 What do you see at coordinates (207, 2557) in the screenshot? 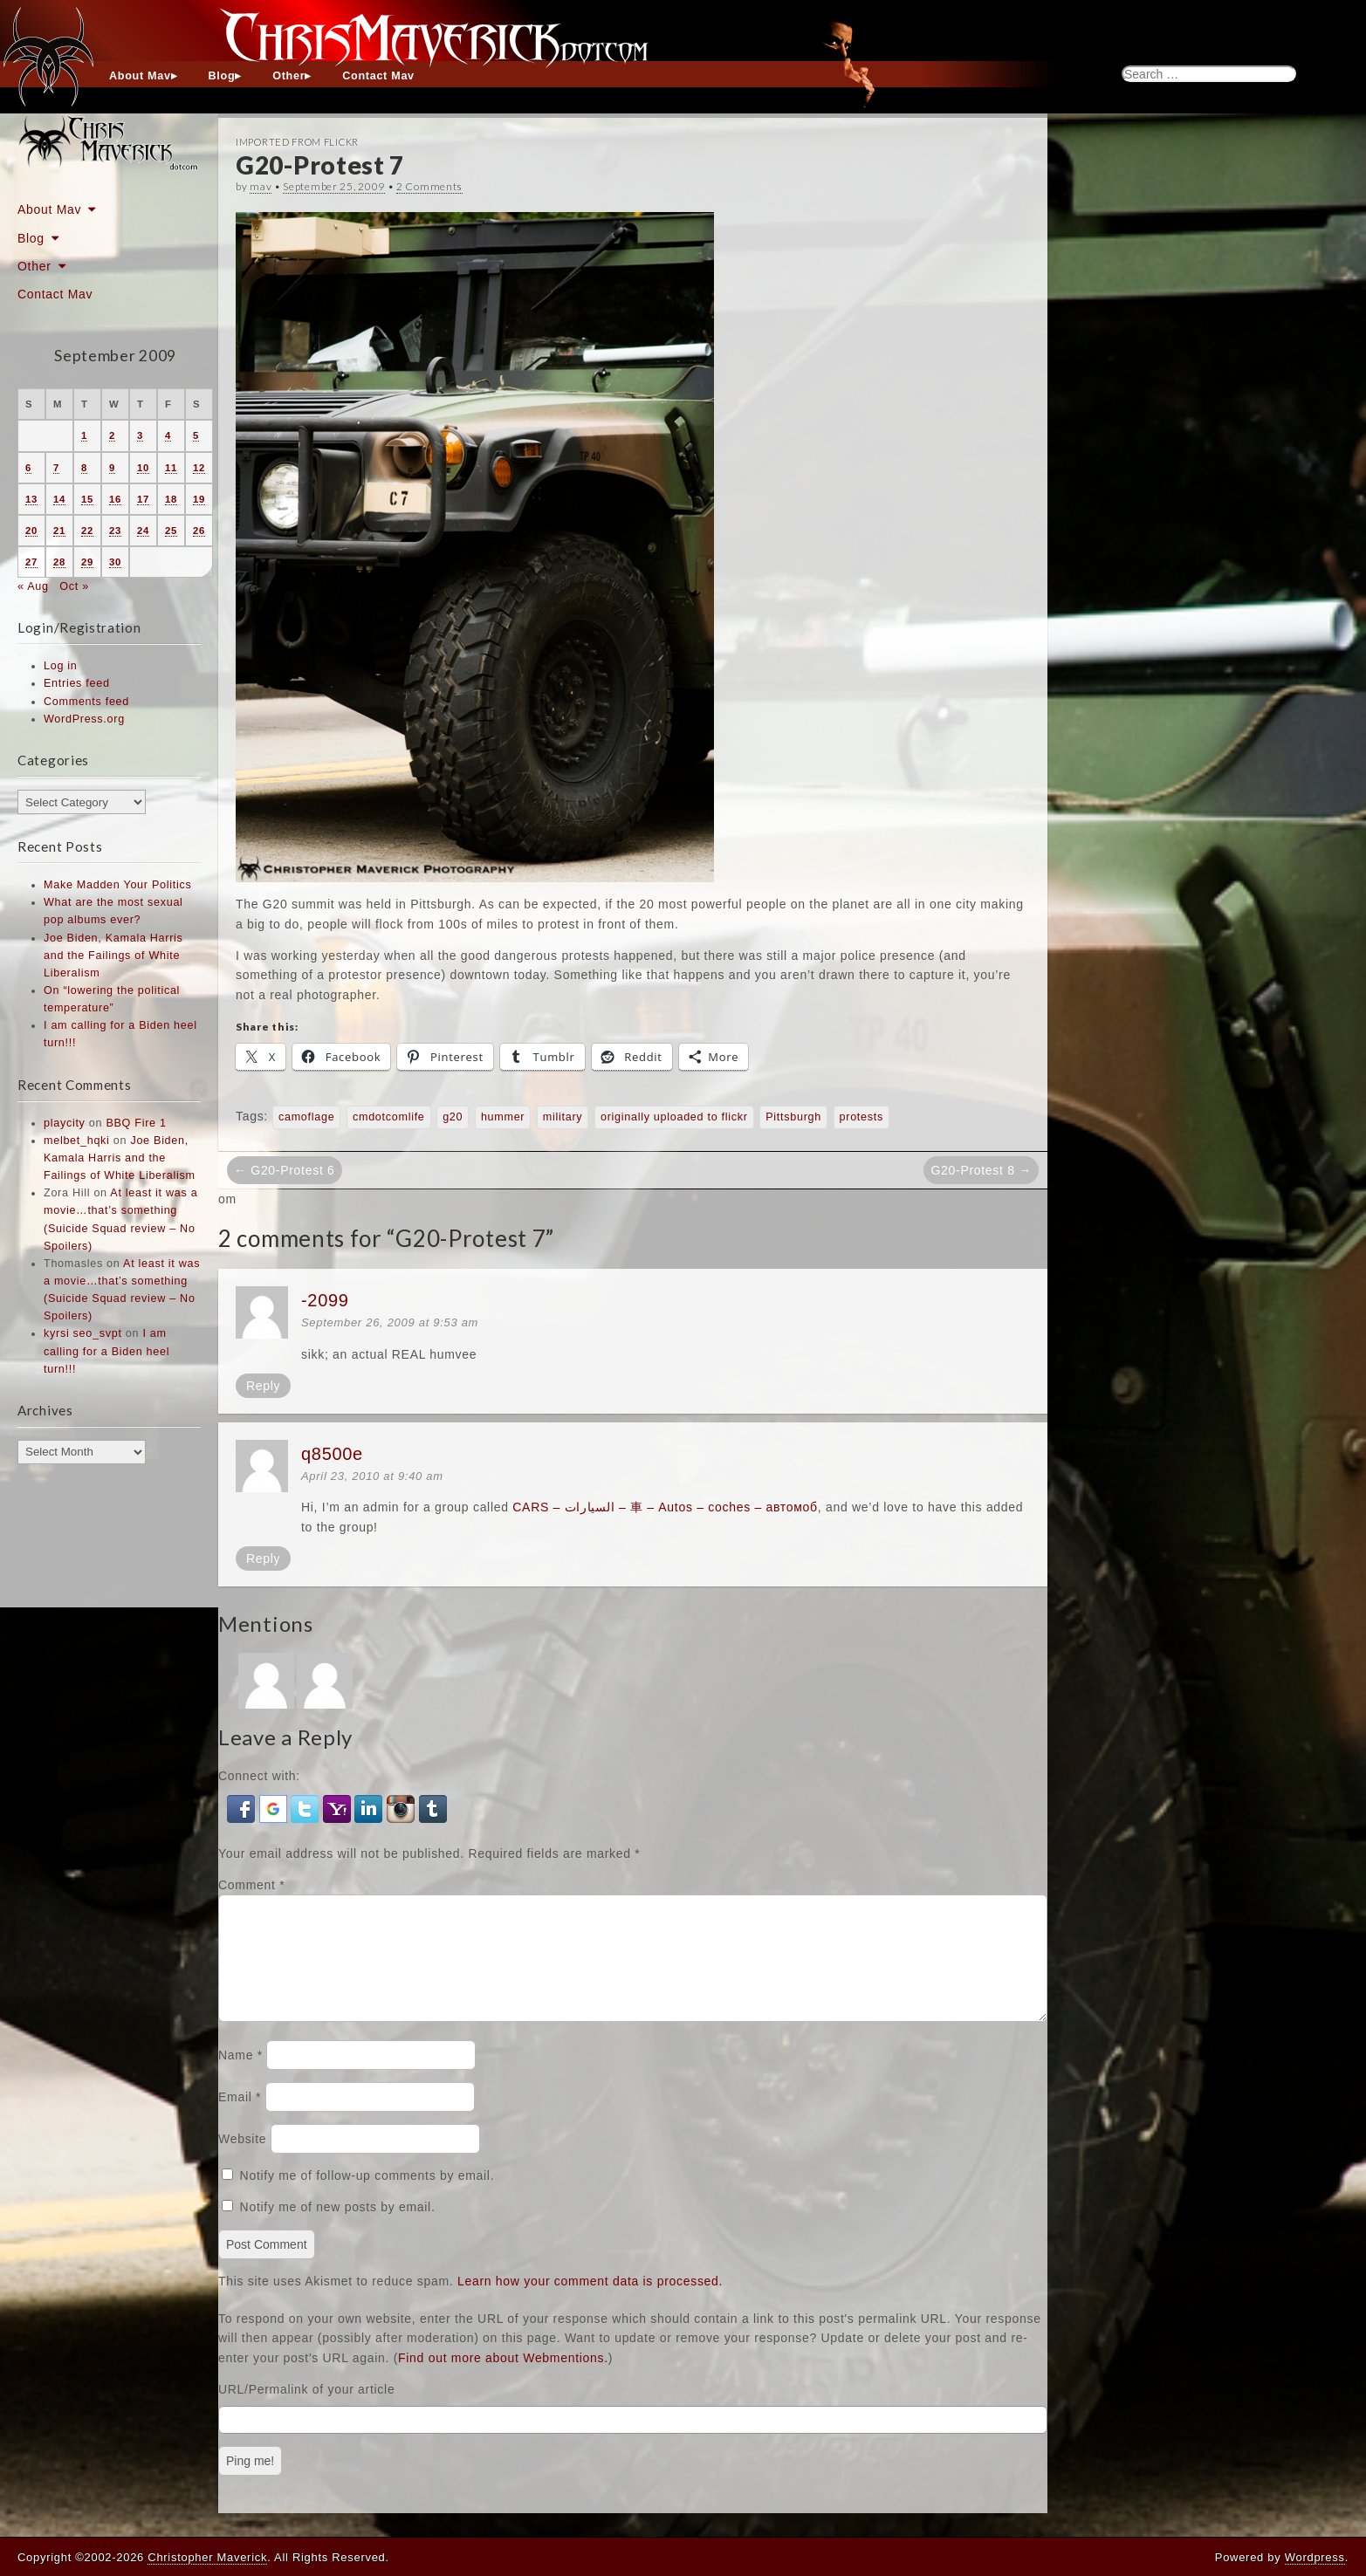
I see `Christopher Maverick` at bounding box center [207, 2557].